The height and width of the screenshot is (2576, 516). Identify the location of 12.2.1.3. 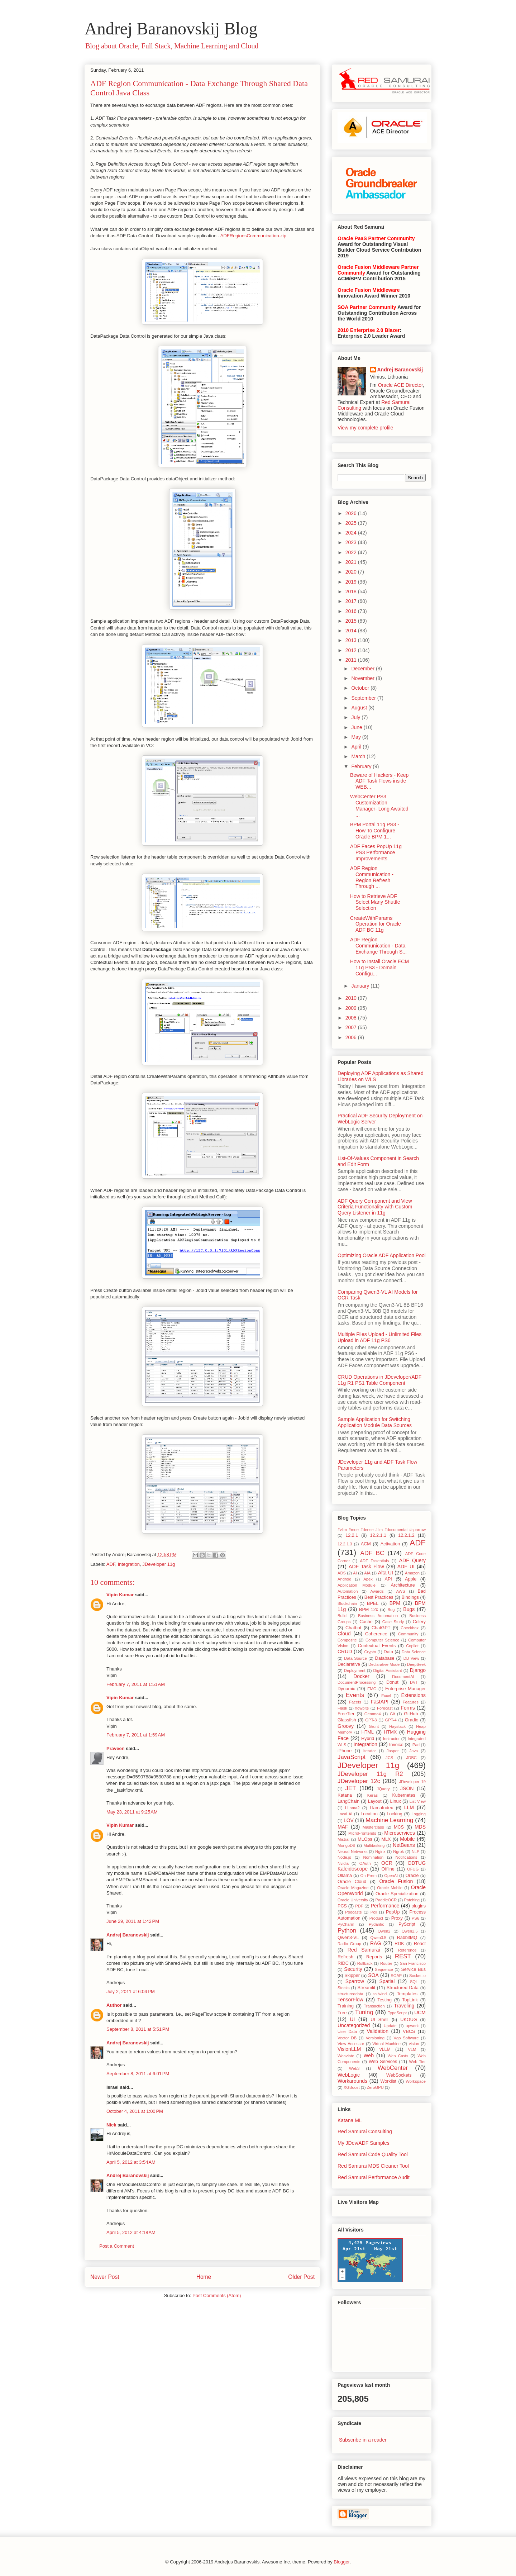
(345, 1544).